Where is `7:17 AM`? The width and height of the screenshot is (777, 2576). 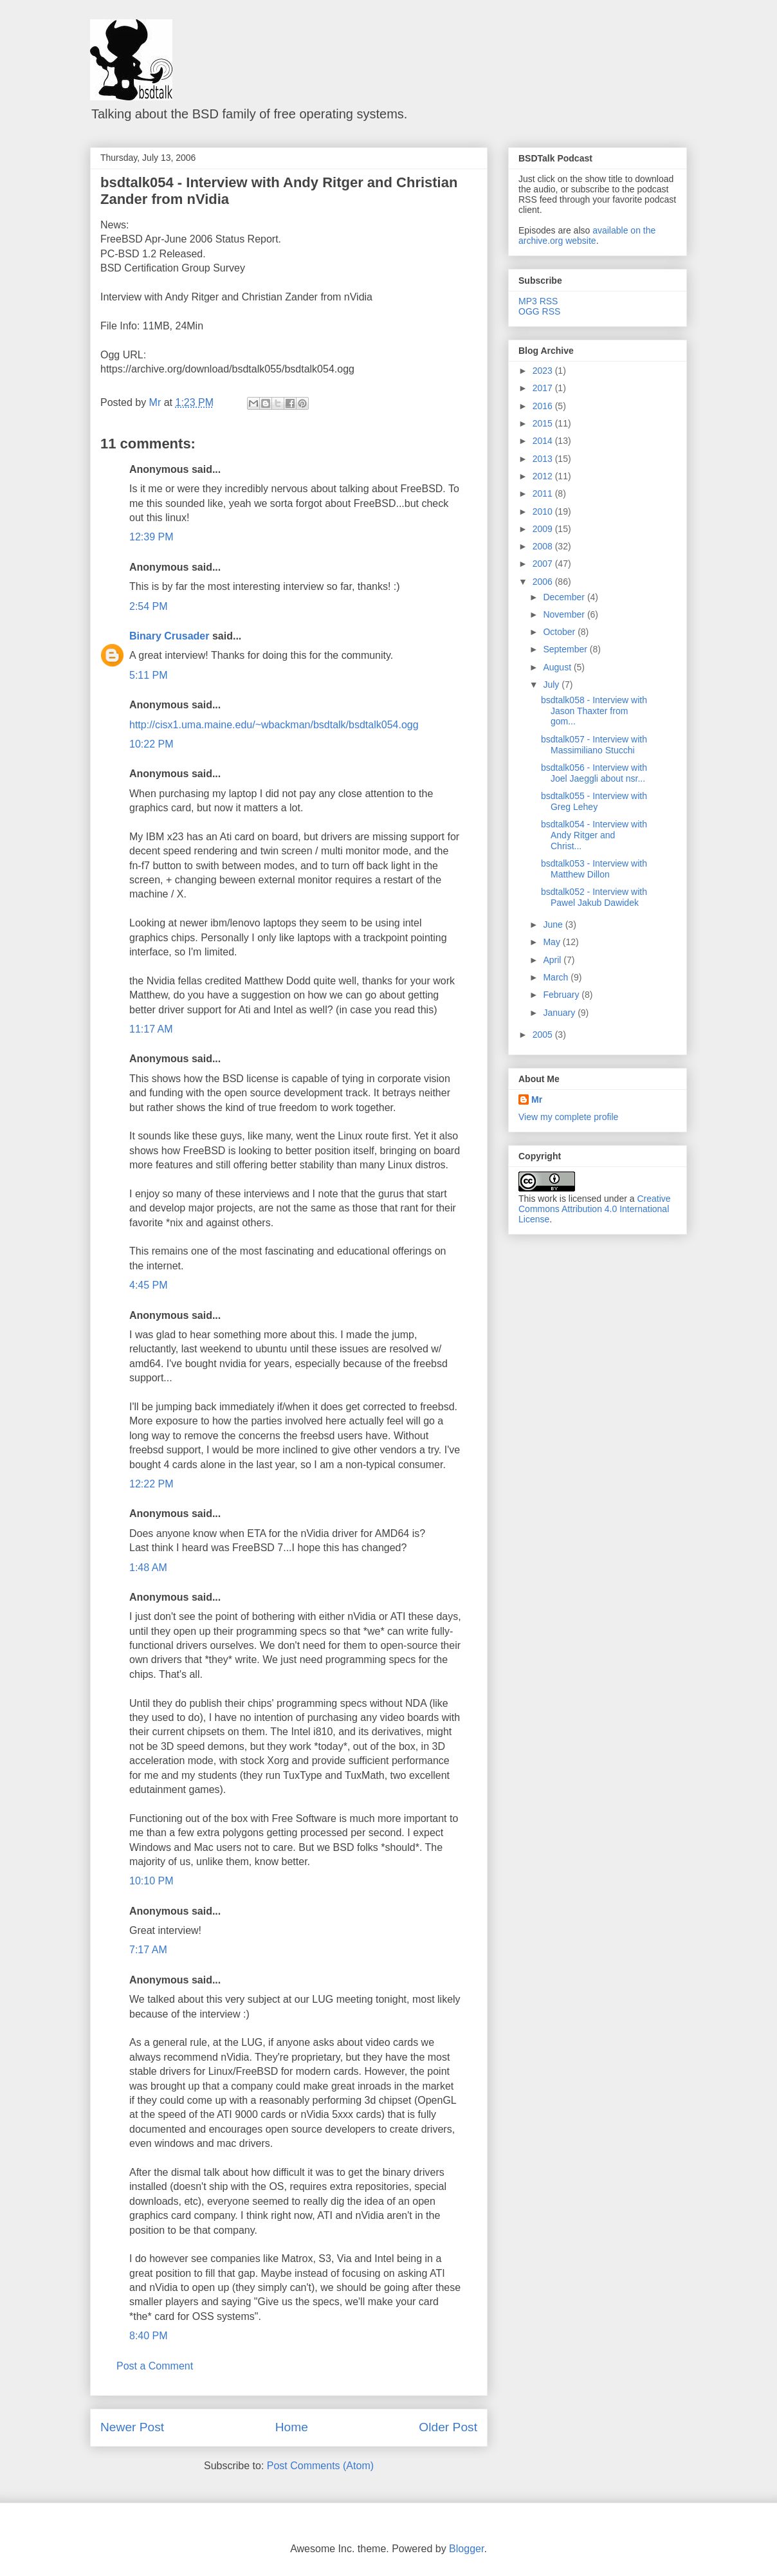
7:17 AM is located at coordinates (148, 1949).